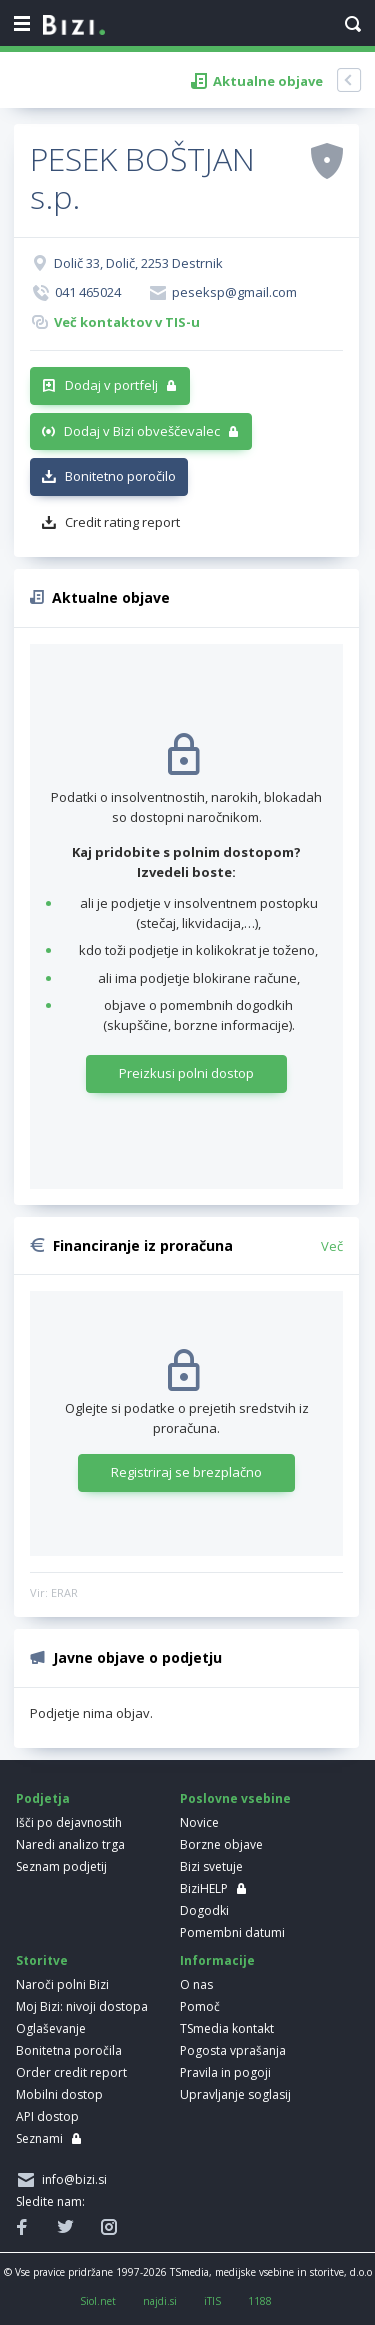 The height and width of the screenshot is (2325, 375). Describe the element at coordinates (200, 2006) in the screenshot. I see `Pomoč` at that location.